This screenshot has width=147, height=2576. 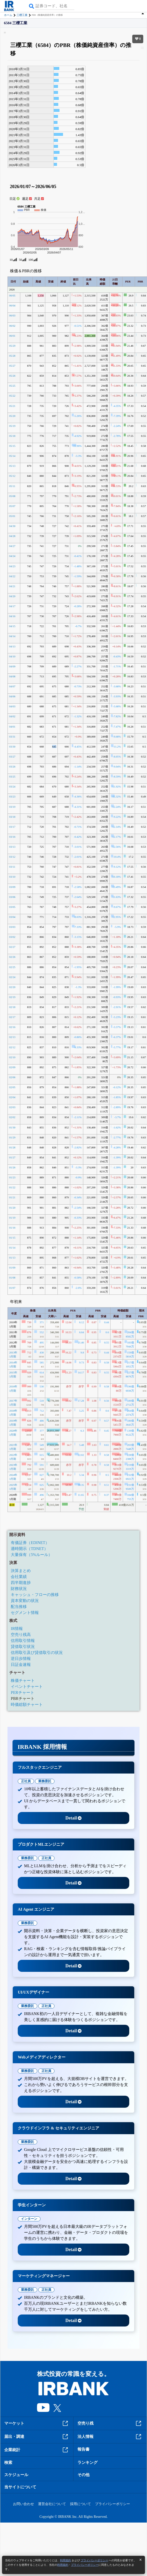 What do you see at coordinates (12, 1036) in the screenshot?
I see `02/13` at bounding box center [12, 1036].